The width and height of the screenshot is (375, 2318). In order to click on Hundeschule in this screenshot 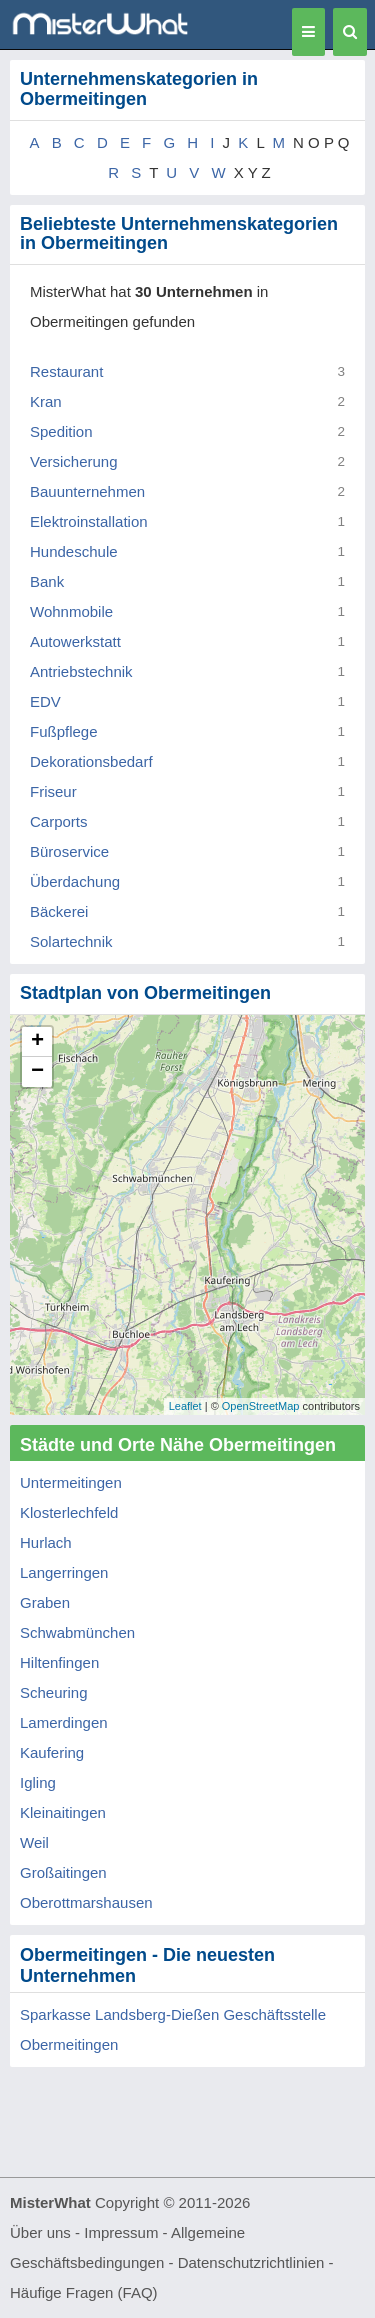, I will do `click(74, 551)`.